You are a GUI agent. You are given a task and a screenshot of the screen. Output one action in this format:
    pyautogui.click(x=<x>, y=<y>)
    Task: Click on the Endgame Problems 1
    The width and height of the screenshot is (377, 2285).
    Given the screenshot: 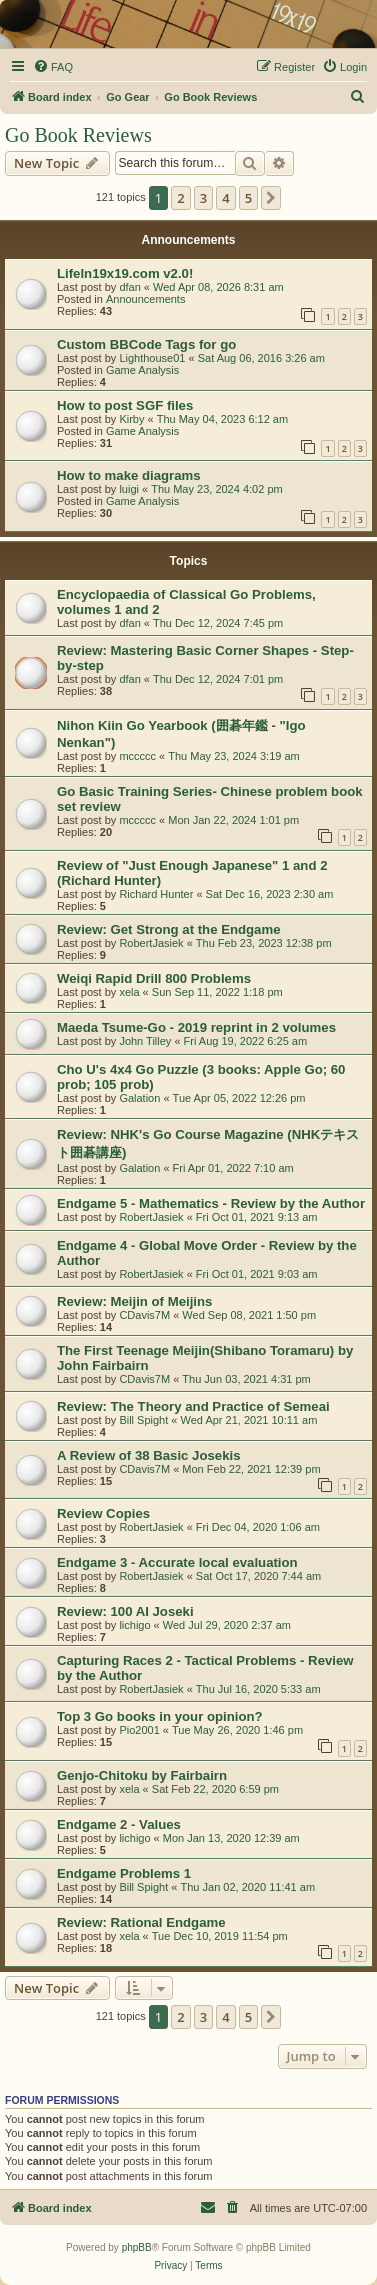 What is the action you would take?
    pyautogui.click(x=124, y=1873)
    